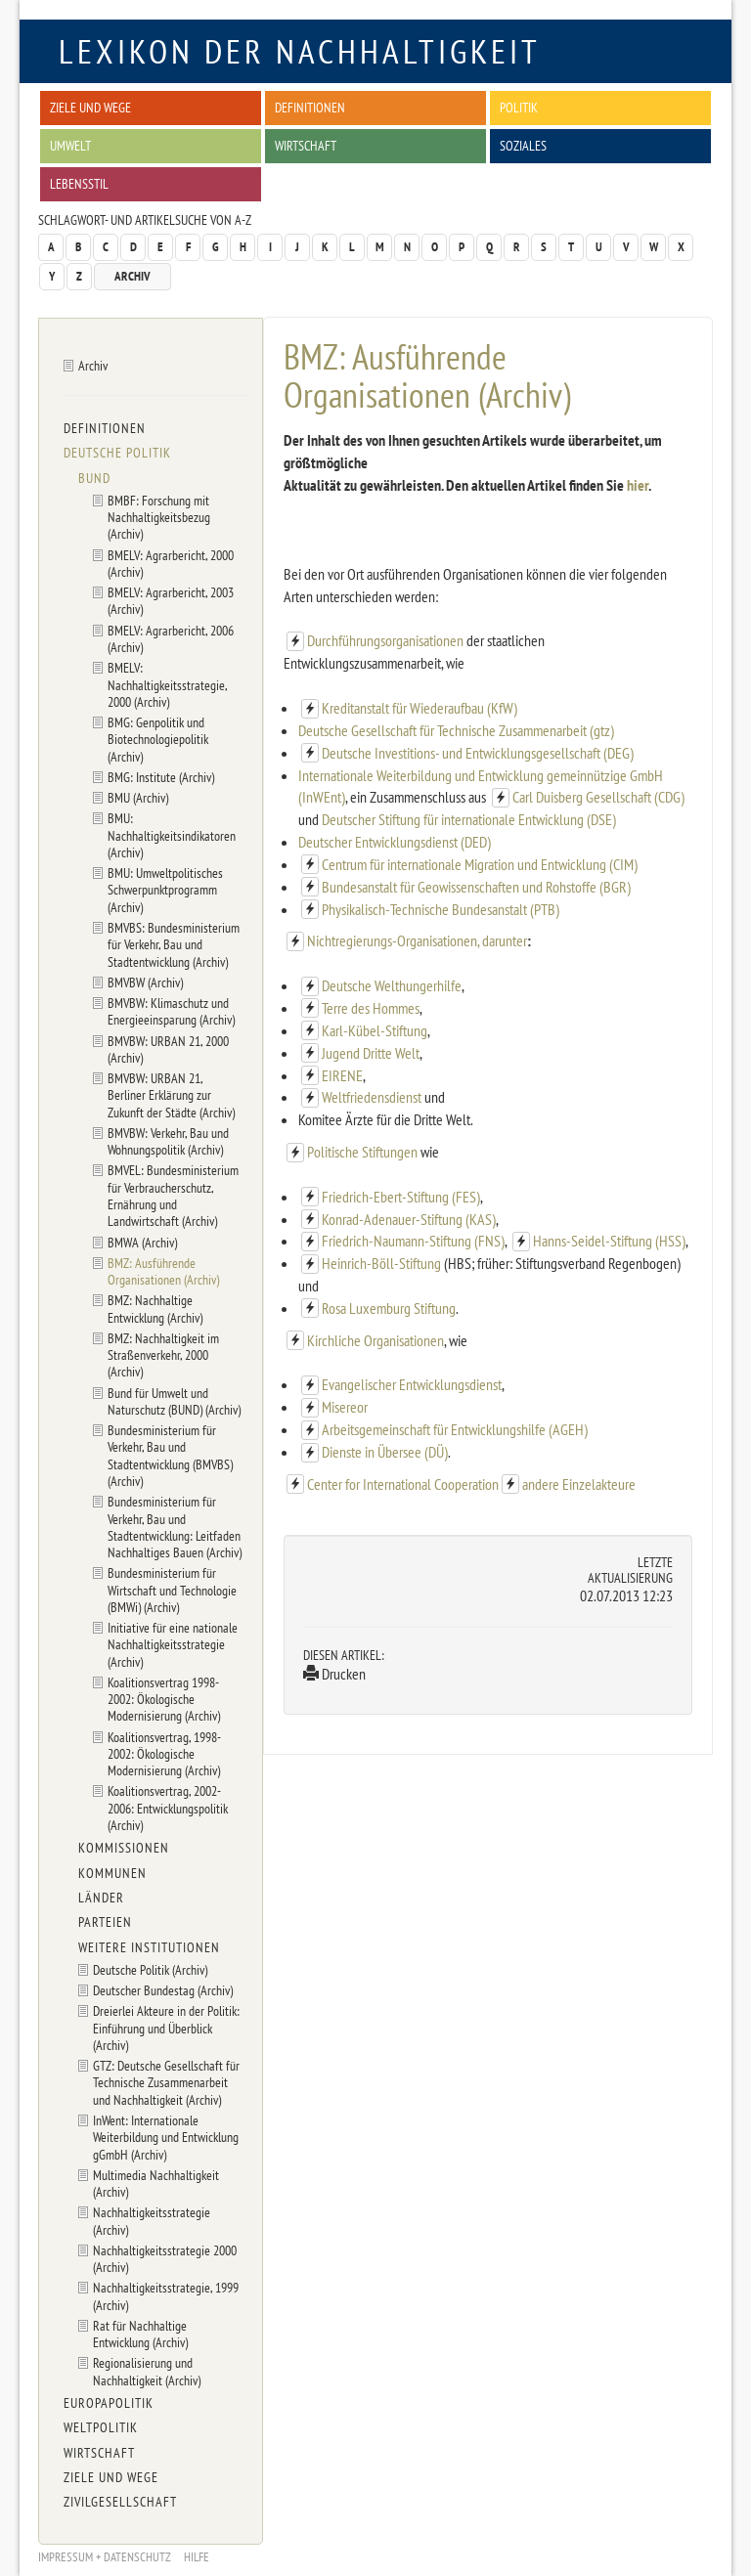  I want to click on Deutsche Investitions- und Entwicklungsgesellschaft (DEG), so click(478, 753).